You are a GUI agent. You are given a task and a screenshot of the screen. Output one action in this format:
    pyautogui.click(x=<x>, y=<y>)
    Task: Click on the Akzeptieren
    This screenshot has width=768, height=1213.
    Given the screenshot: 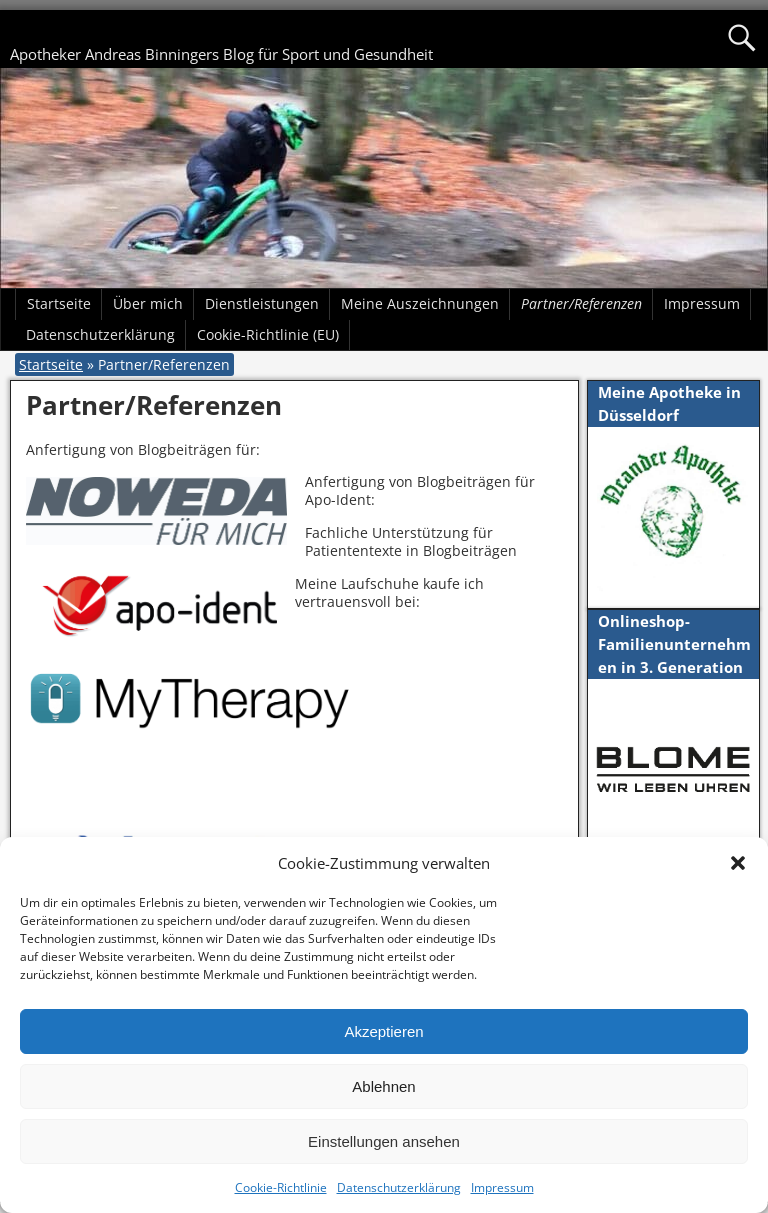 What is the action you would take?
    pyautogui.click(x=383, y=1031)
    